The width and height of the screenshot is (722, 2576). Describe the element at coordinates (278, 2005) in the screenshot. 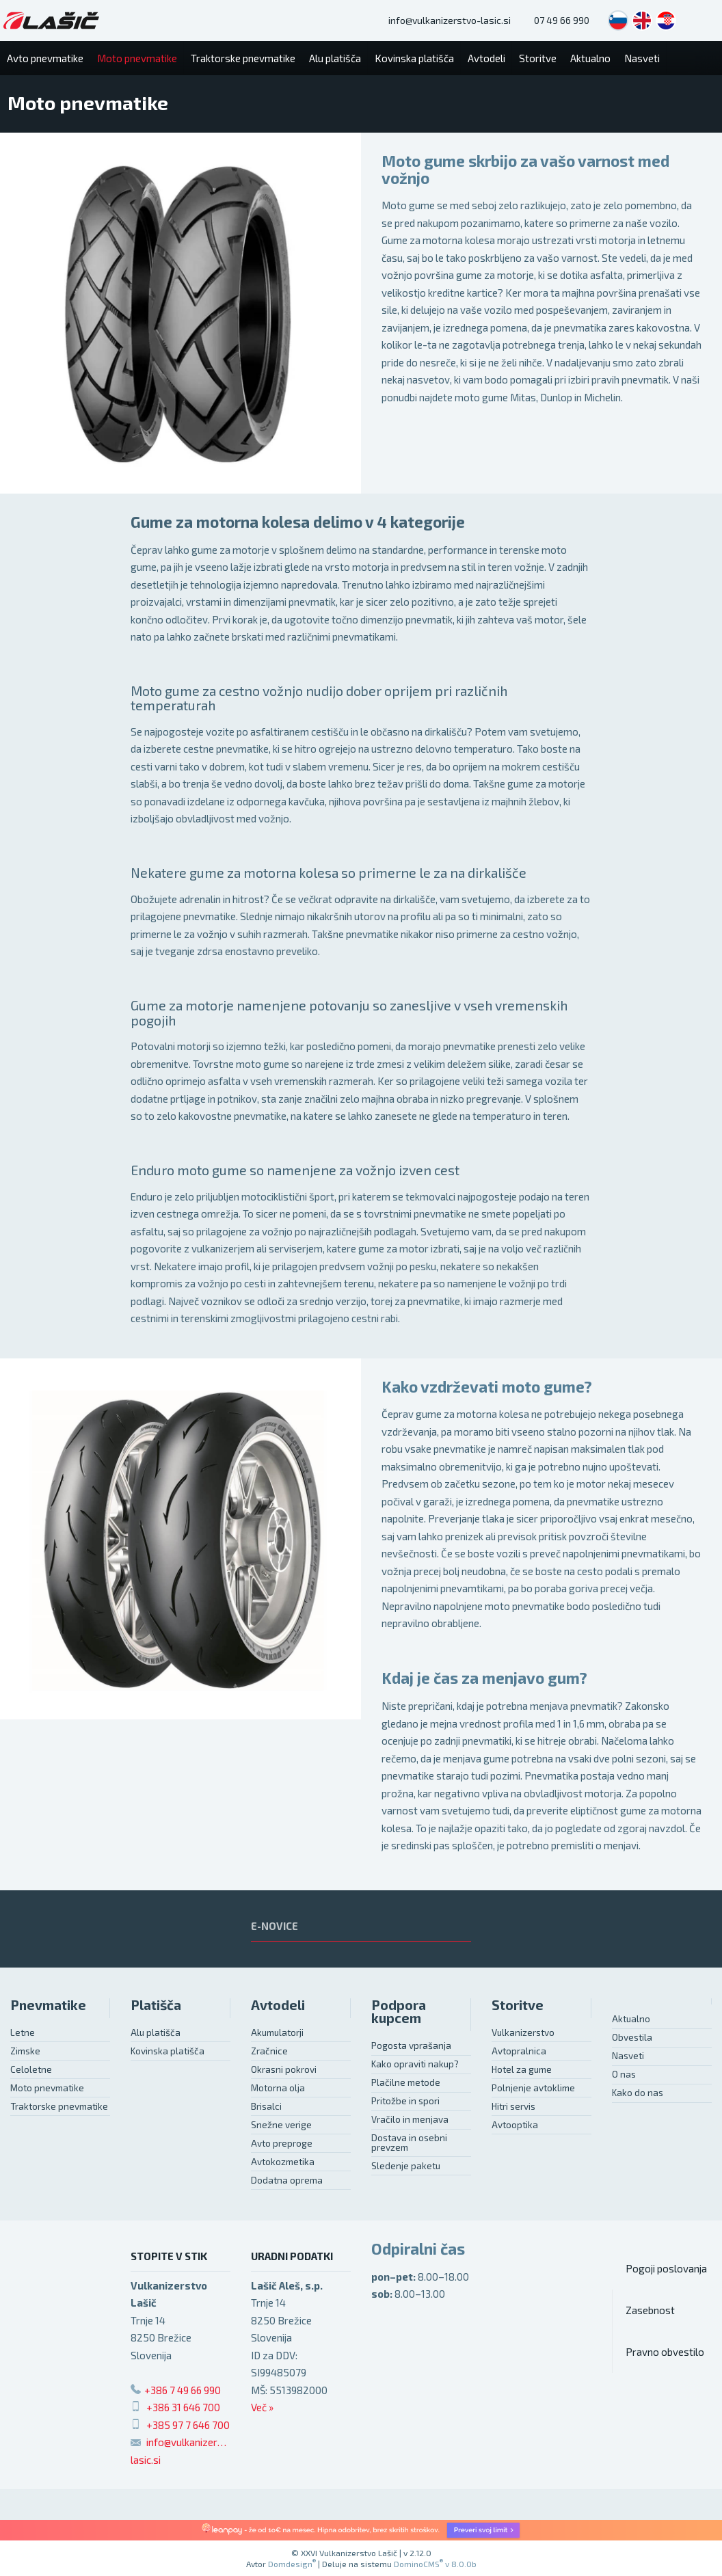

I see `Avtodeli` at that location.